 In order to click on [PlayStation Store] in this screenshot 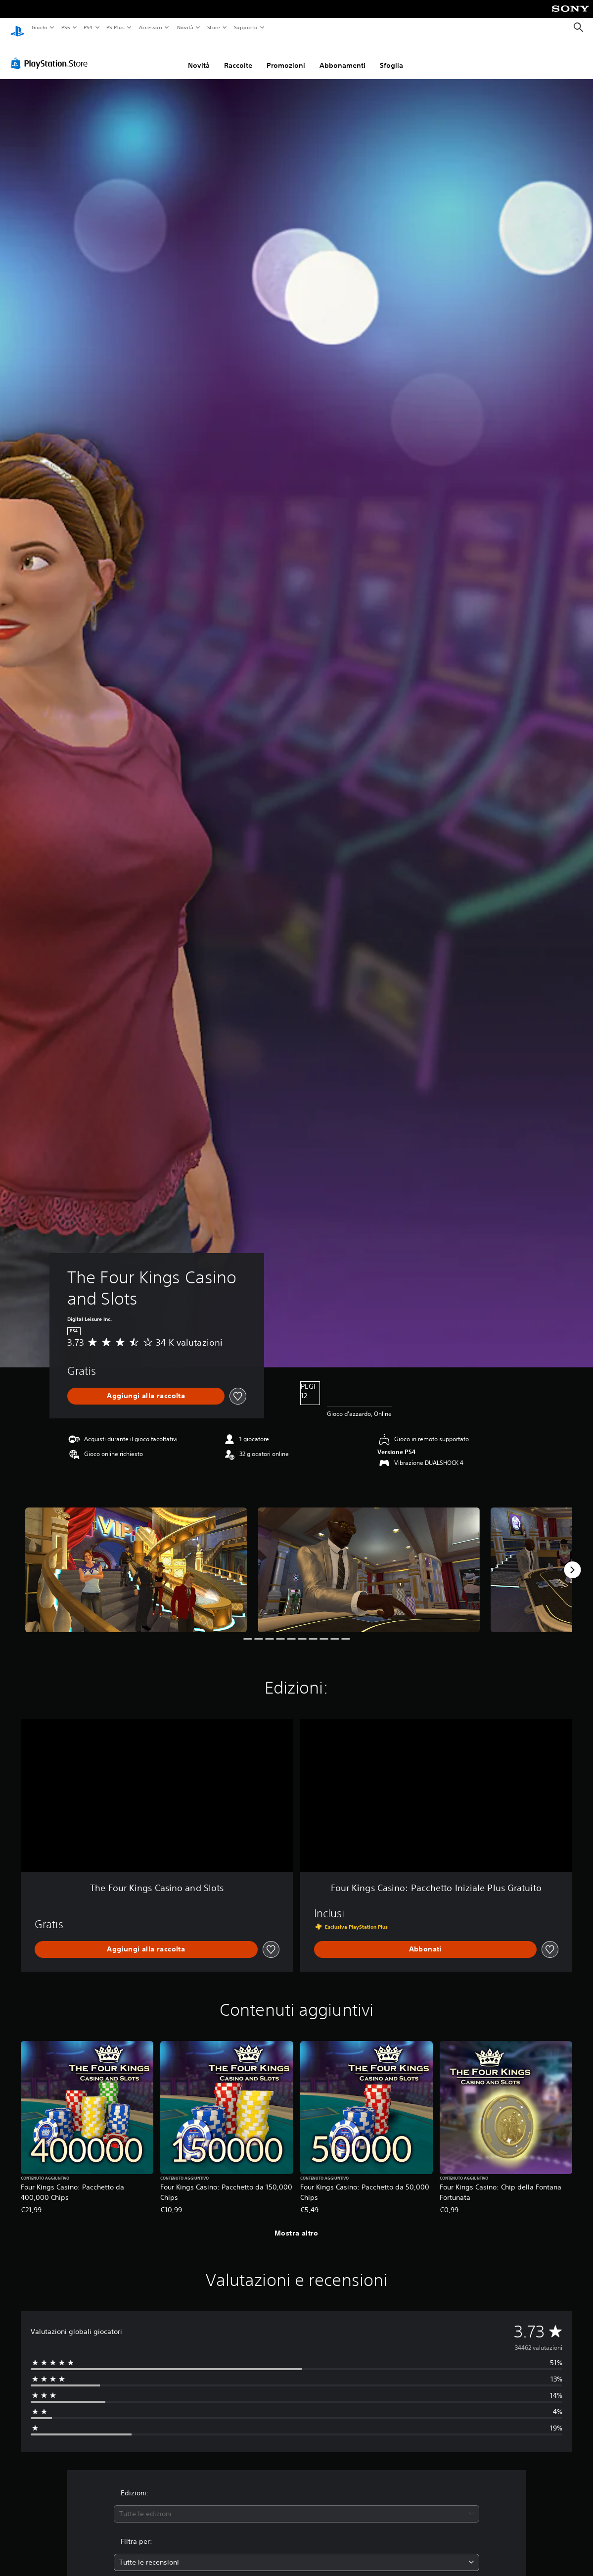, I will do `click(51, 54)`.